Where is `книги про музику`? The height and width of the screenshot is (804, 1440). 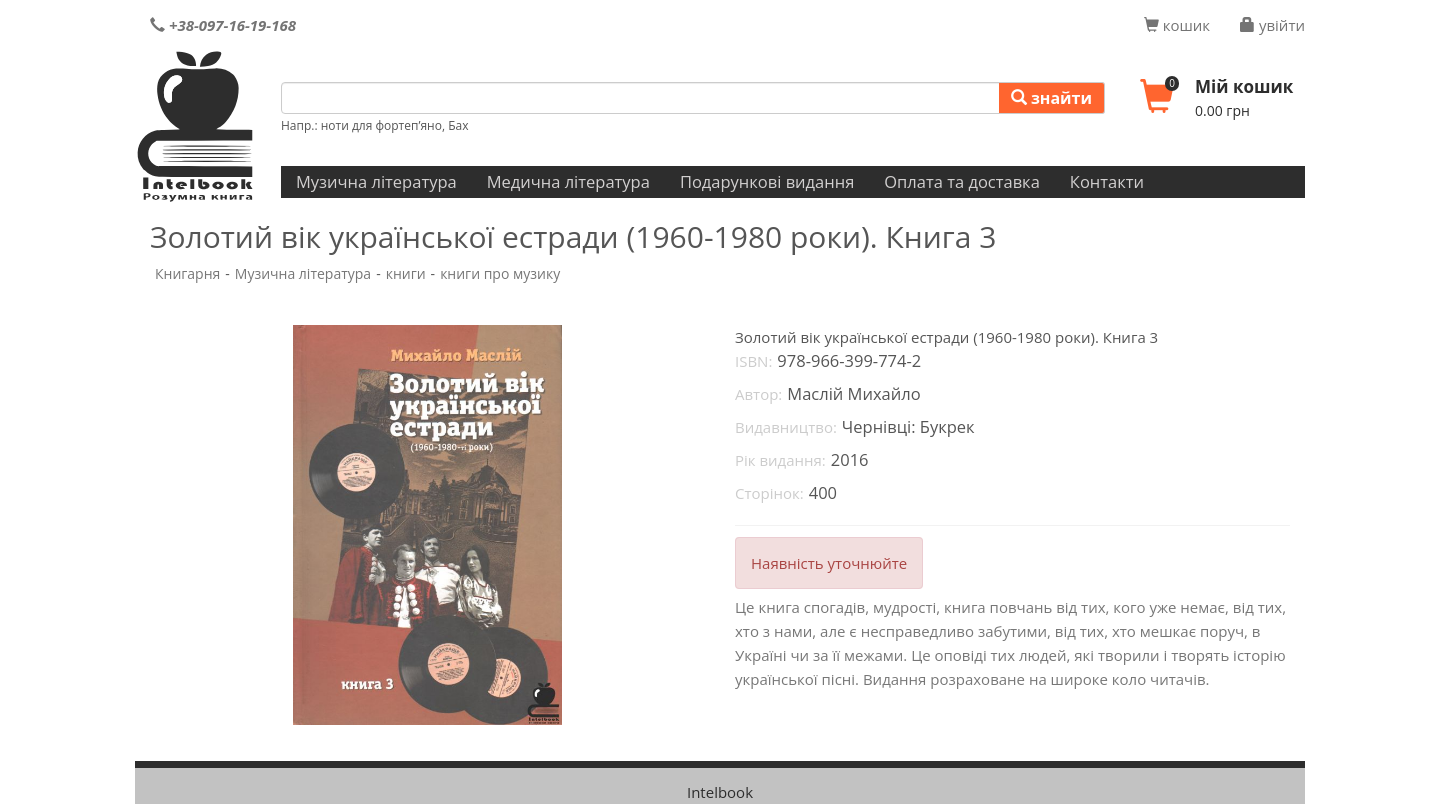
книги про музику is located at coordinates (500, 273).